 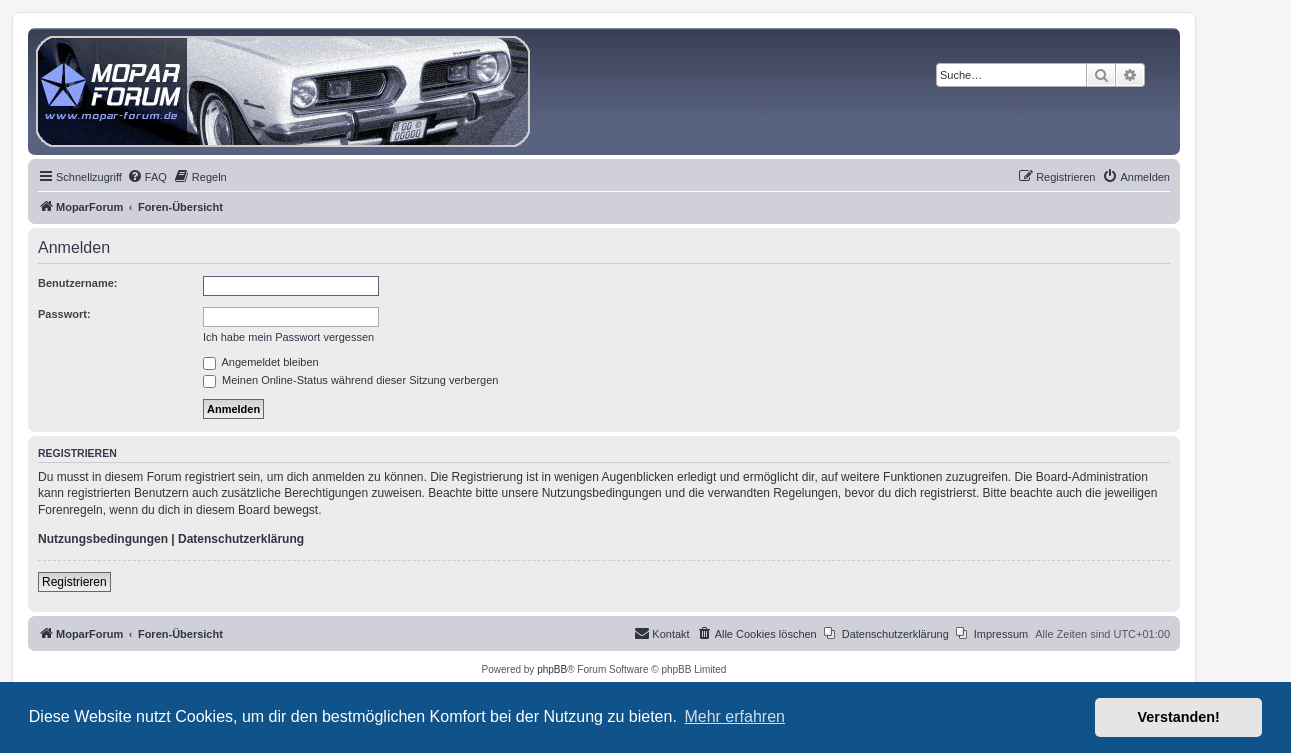 What do you see at coordinates (77, 283) in the screenshot?
I see `Benutzername:` at bounding box center [77, 283].